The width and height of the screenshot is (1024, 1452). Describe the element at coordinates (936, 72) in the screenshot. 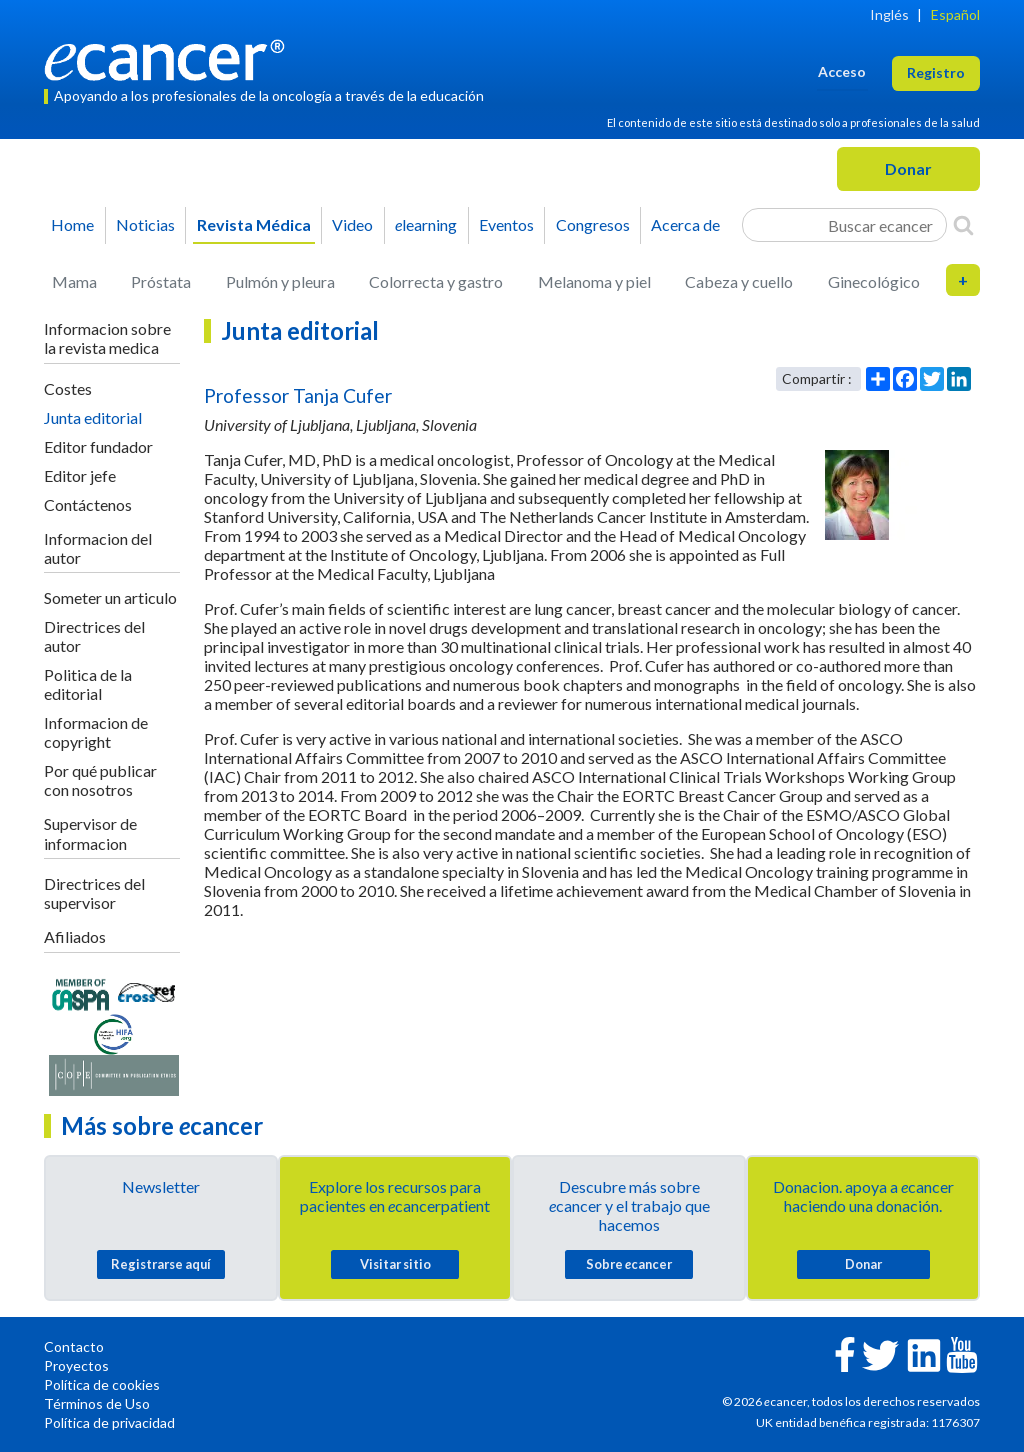

I see `Registro [button]` at that location.